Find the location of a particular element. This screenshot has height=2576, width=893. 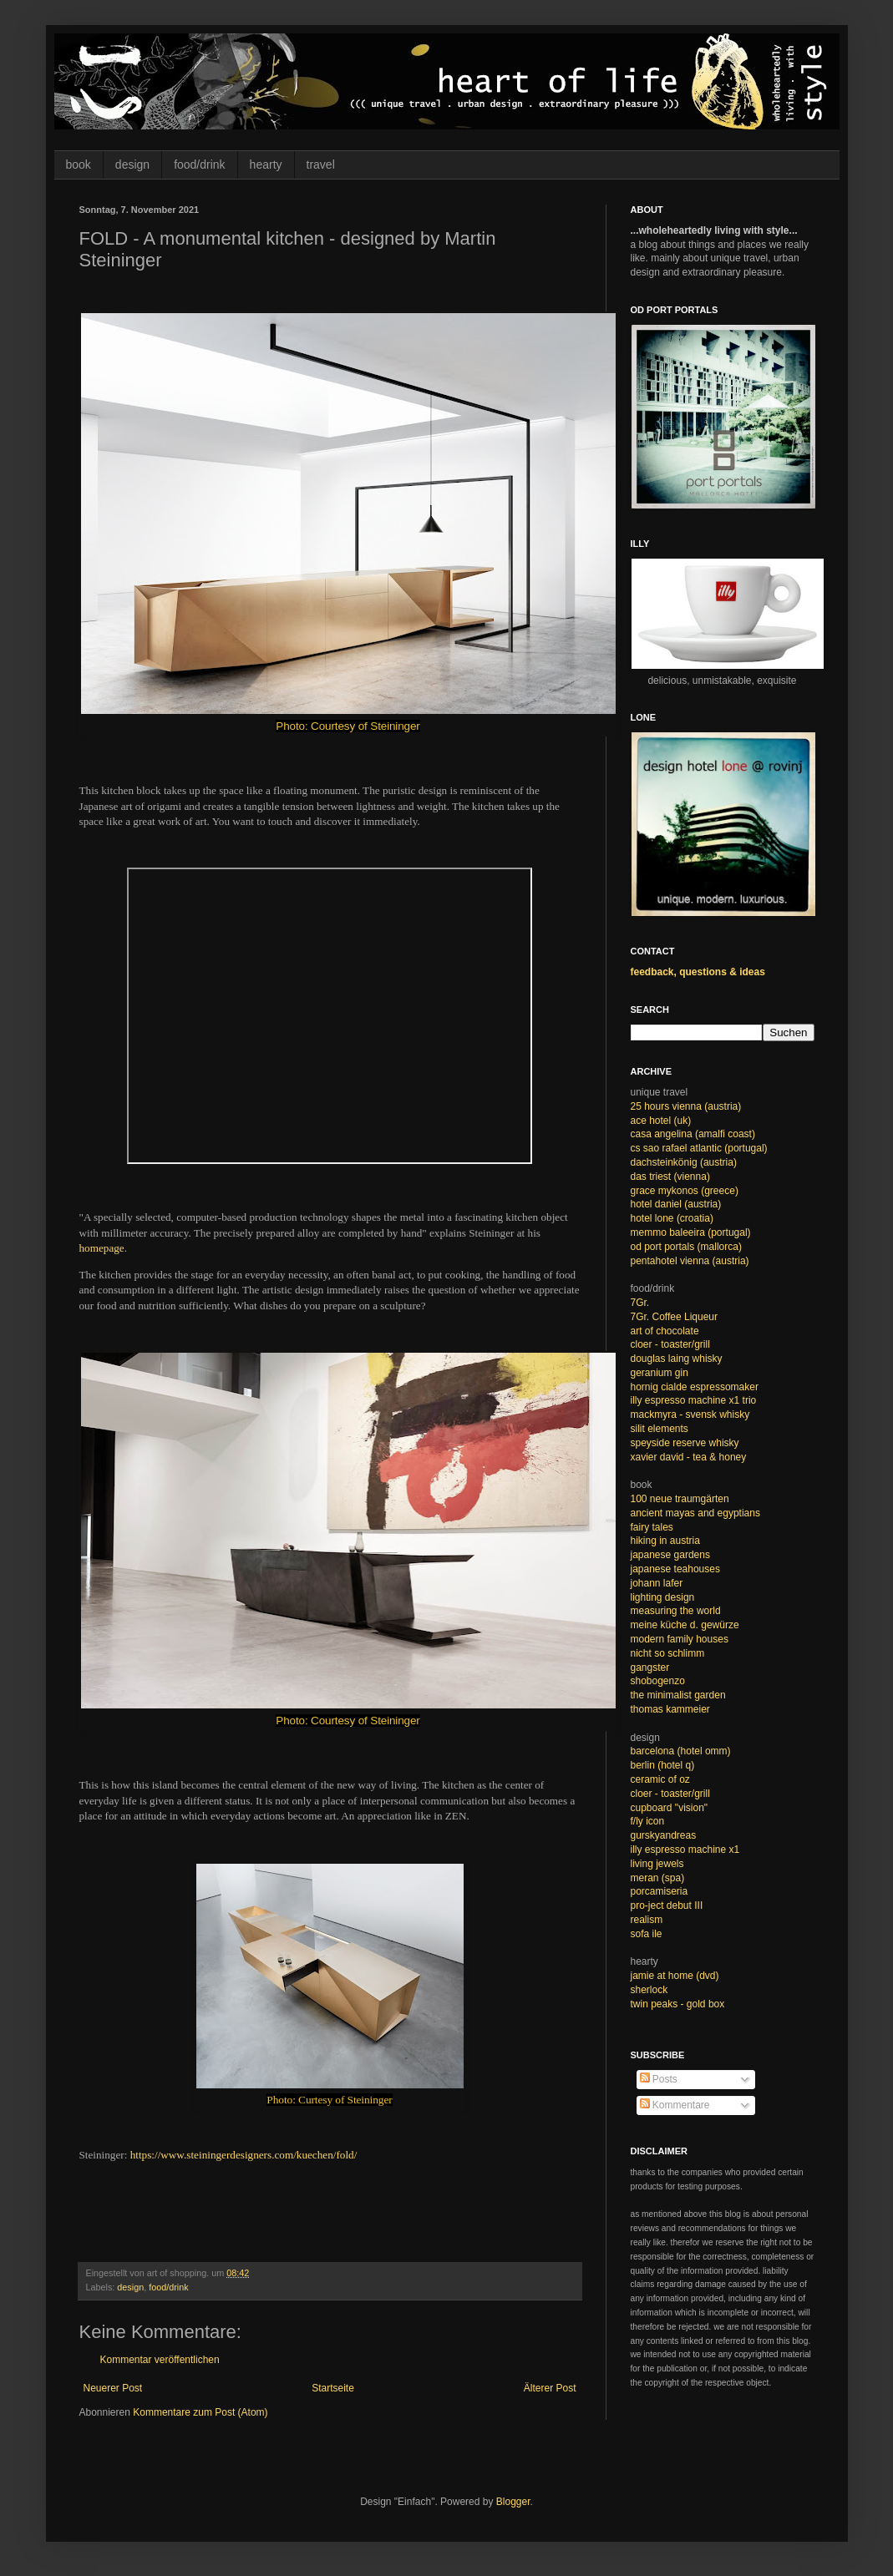

gurskyandreas is located at coordinates (664, 1835).